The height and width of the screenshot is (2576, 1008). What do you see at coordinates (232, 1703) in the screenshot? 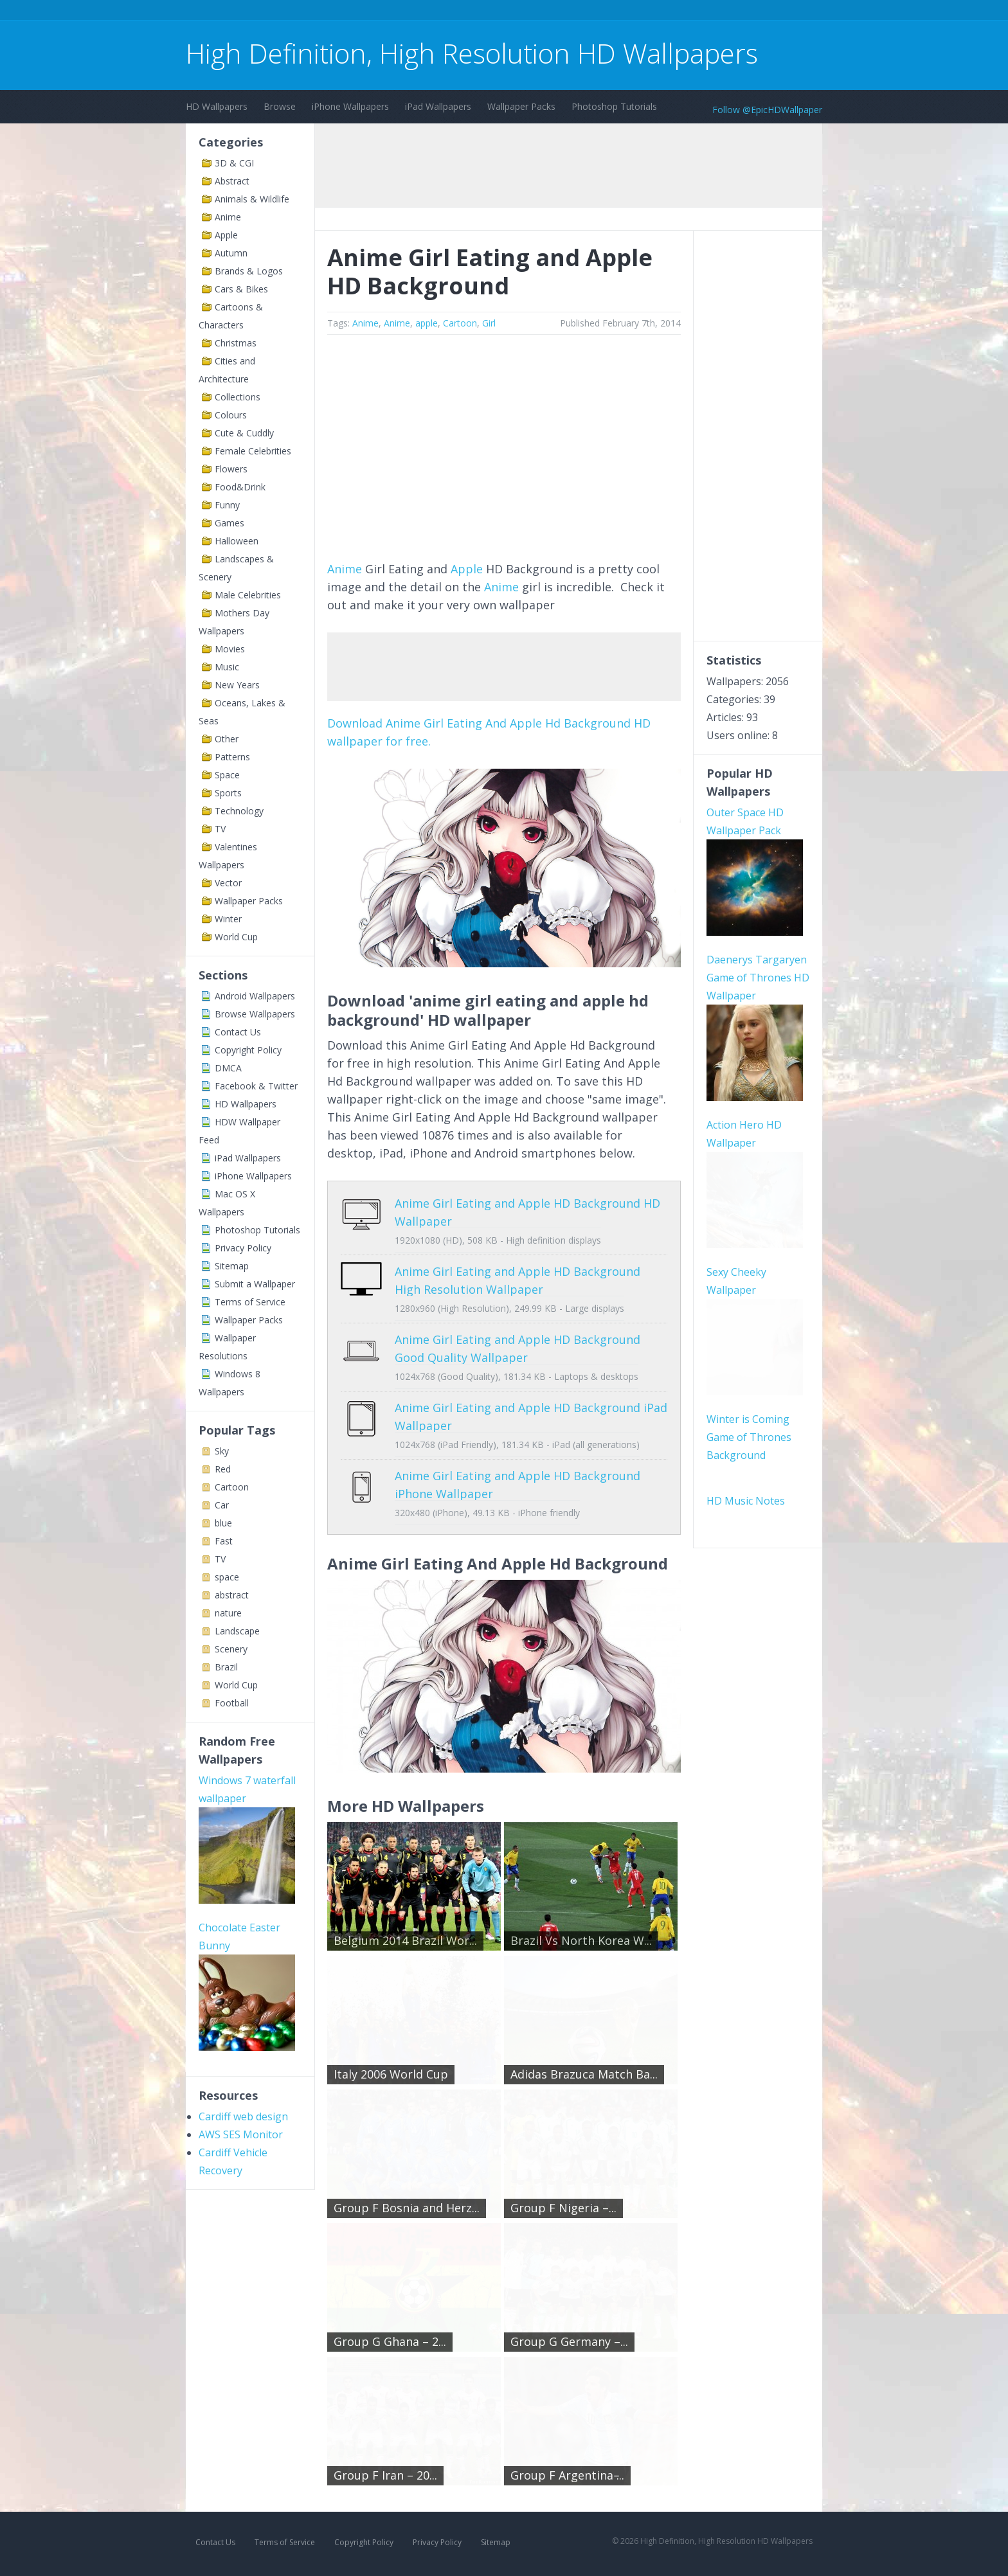
I see `Football` at bounding box center [232, 1703].